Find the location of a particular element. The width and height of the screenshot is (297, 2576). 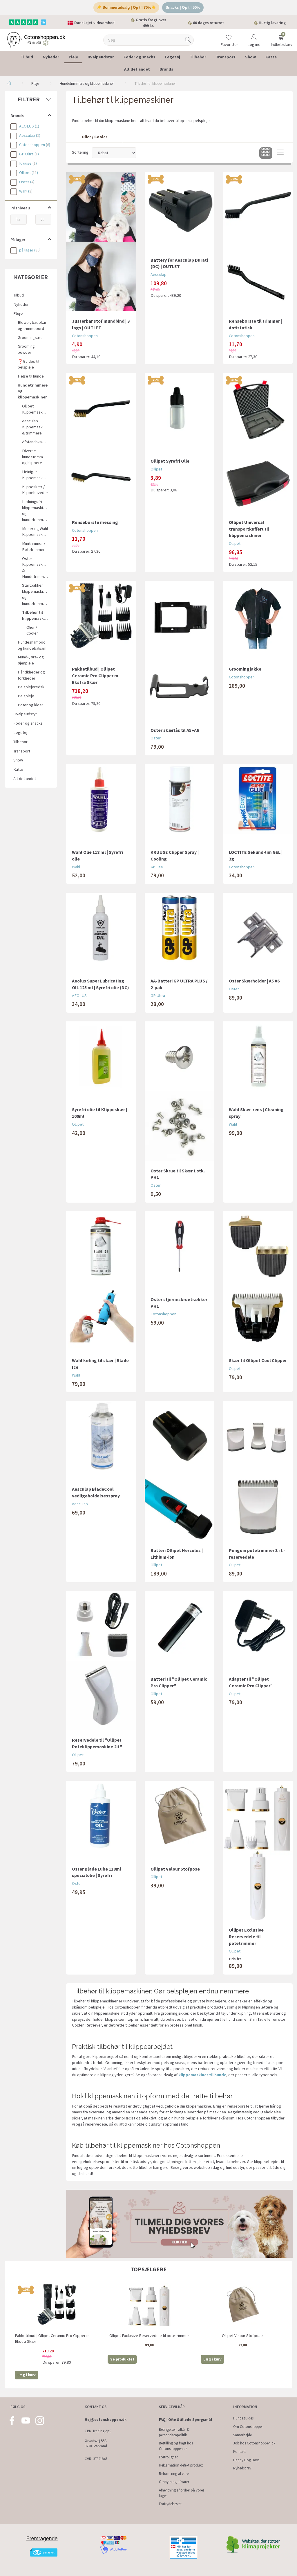

Wahl køling til skær | Blade Ice is located at coordinates (100, 1363).